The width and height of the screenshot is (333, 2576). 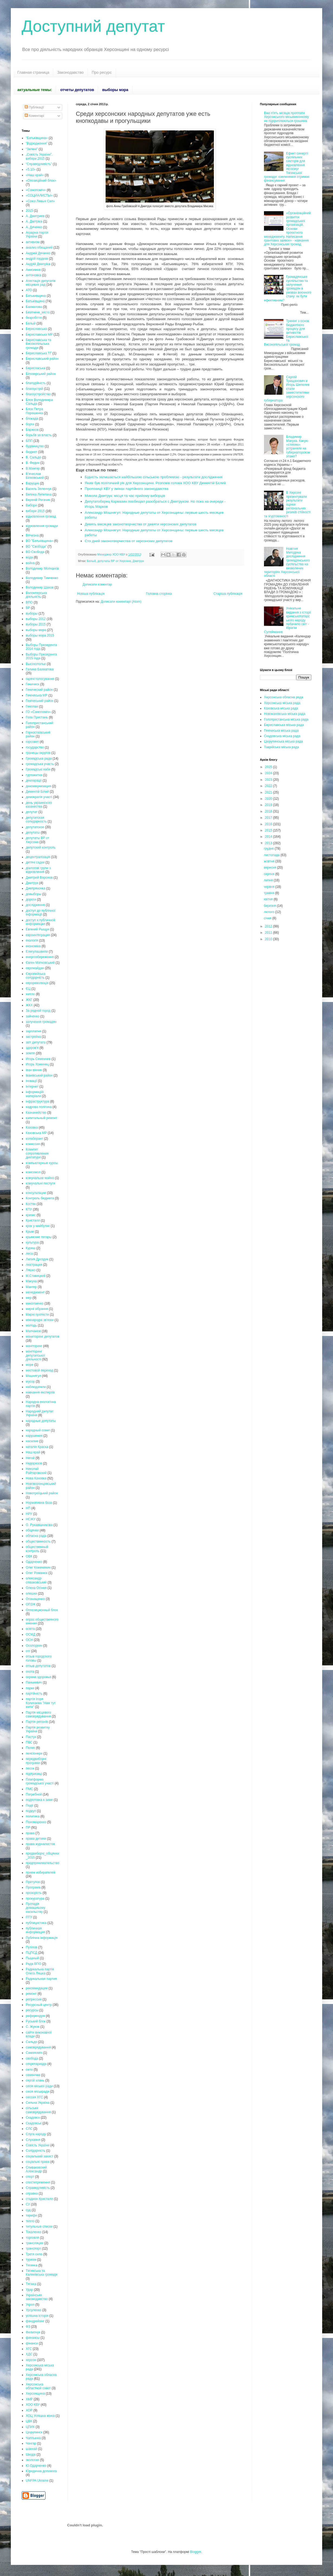 What do you see at coordinates (37, 1259) in the screenshot?
I see `Лилия Дроздик` at bounding box center [37, 1259].